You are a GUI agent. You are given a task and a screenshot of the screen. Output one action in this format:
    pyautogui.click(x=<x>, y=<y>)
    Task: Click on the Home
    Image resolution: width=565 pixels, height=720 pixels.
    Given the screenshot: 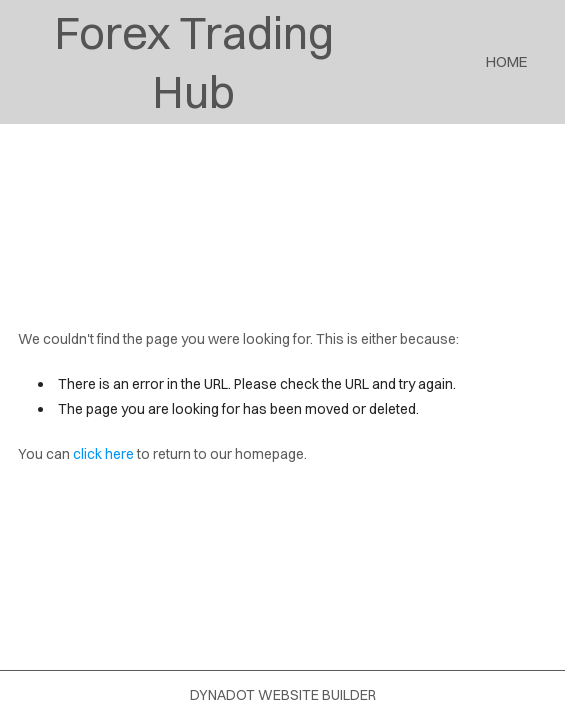 What is the action you would take?
    pyautogui.click(x=506, y=61)
    